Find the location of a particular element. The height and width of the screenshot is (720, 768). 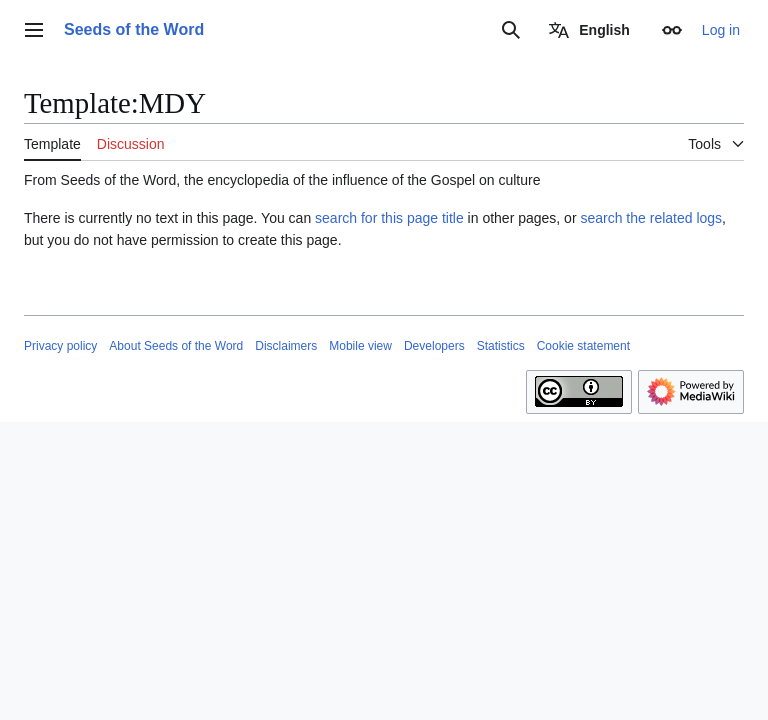

Mobile view is located at coordinates (360, 346).